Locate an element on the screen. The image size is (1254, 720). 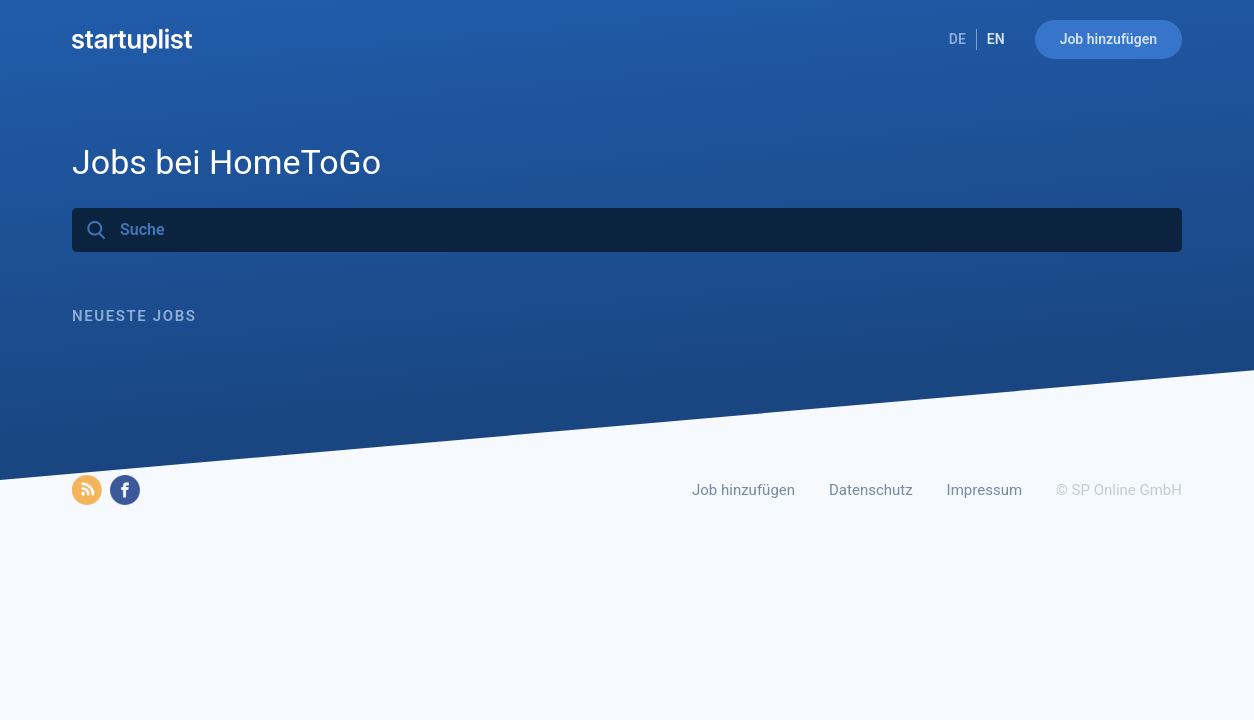
Impressum is located at coordinates (984, 490).